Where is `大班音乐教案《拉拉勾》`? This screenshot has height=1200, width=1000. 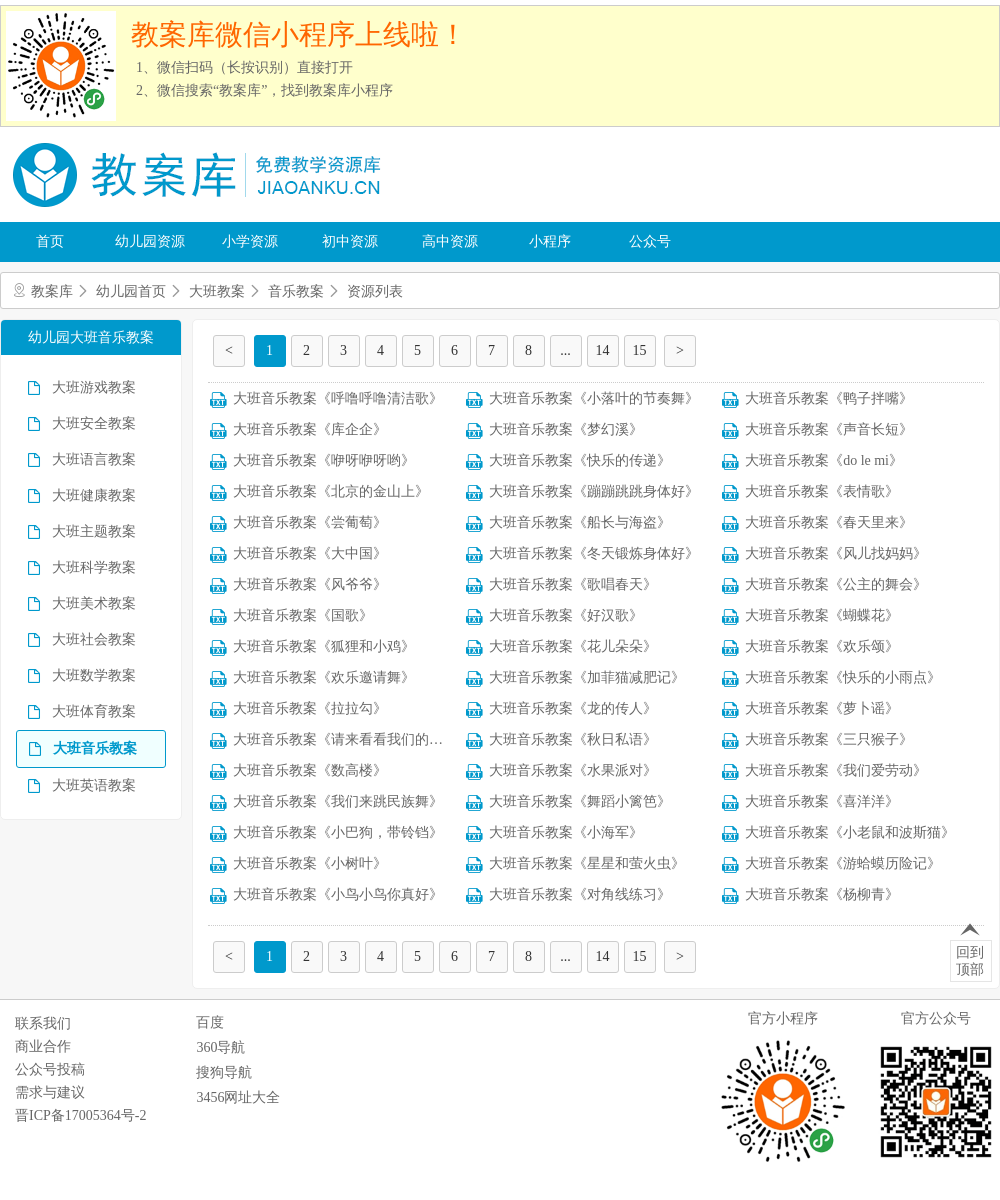
大班音乐教案《拉拉勾》 is located at coordinates (310, 708).